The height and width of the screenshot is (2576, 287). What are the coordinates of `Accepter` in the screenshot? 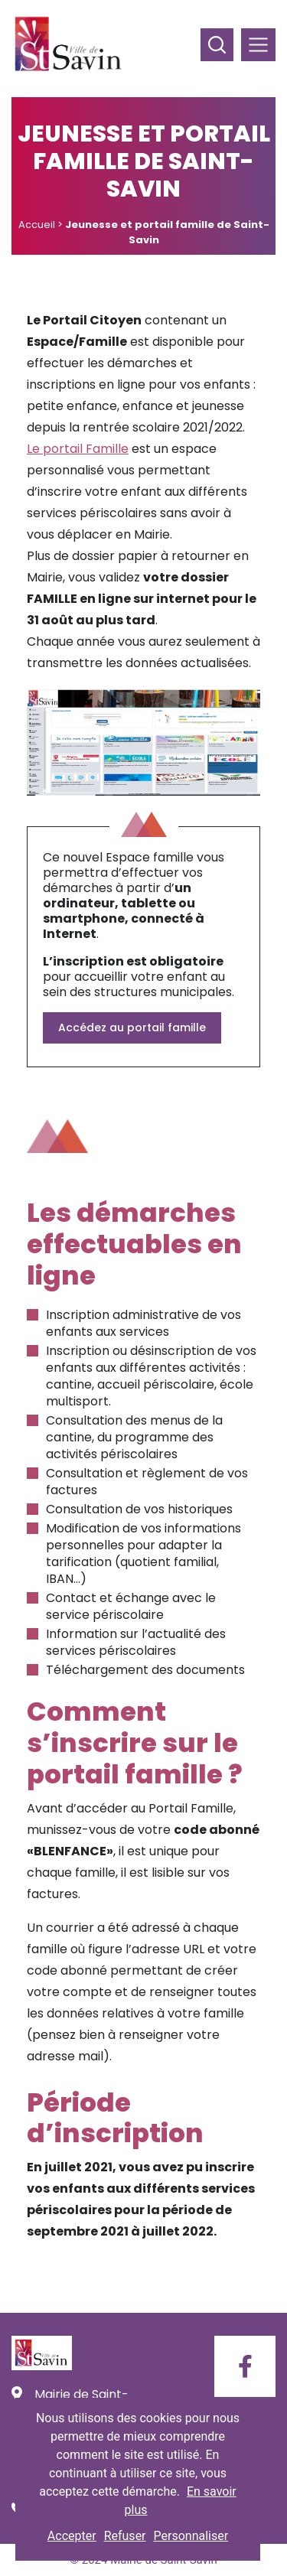 It's located at (71, 2536).